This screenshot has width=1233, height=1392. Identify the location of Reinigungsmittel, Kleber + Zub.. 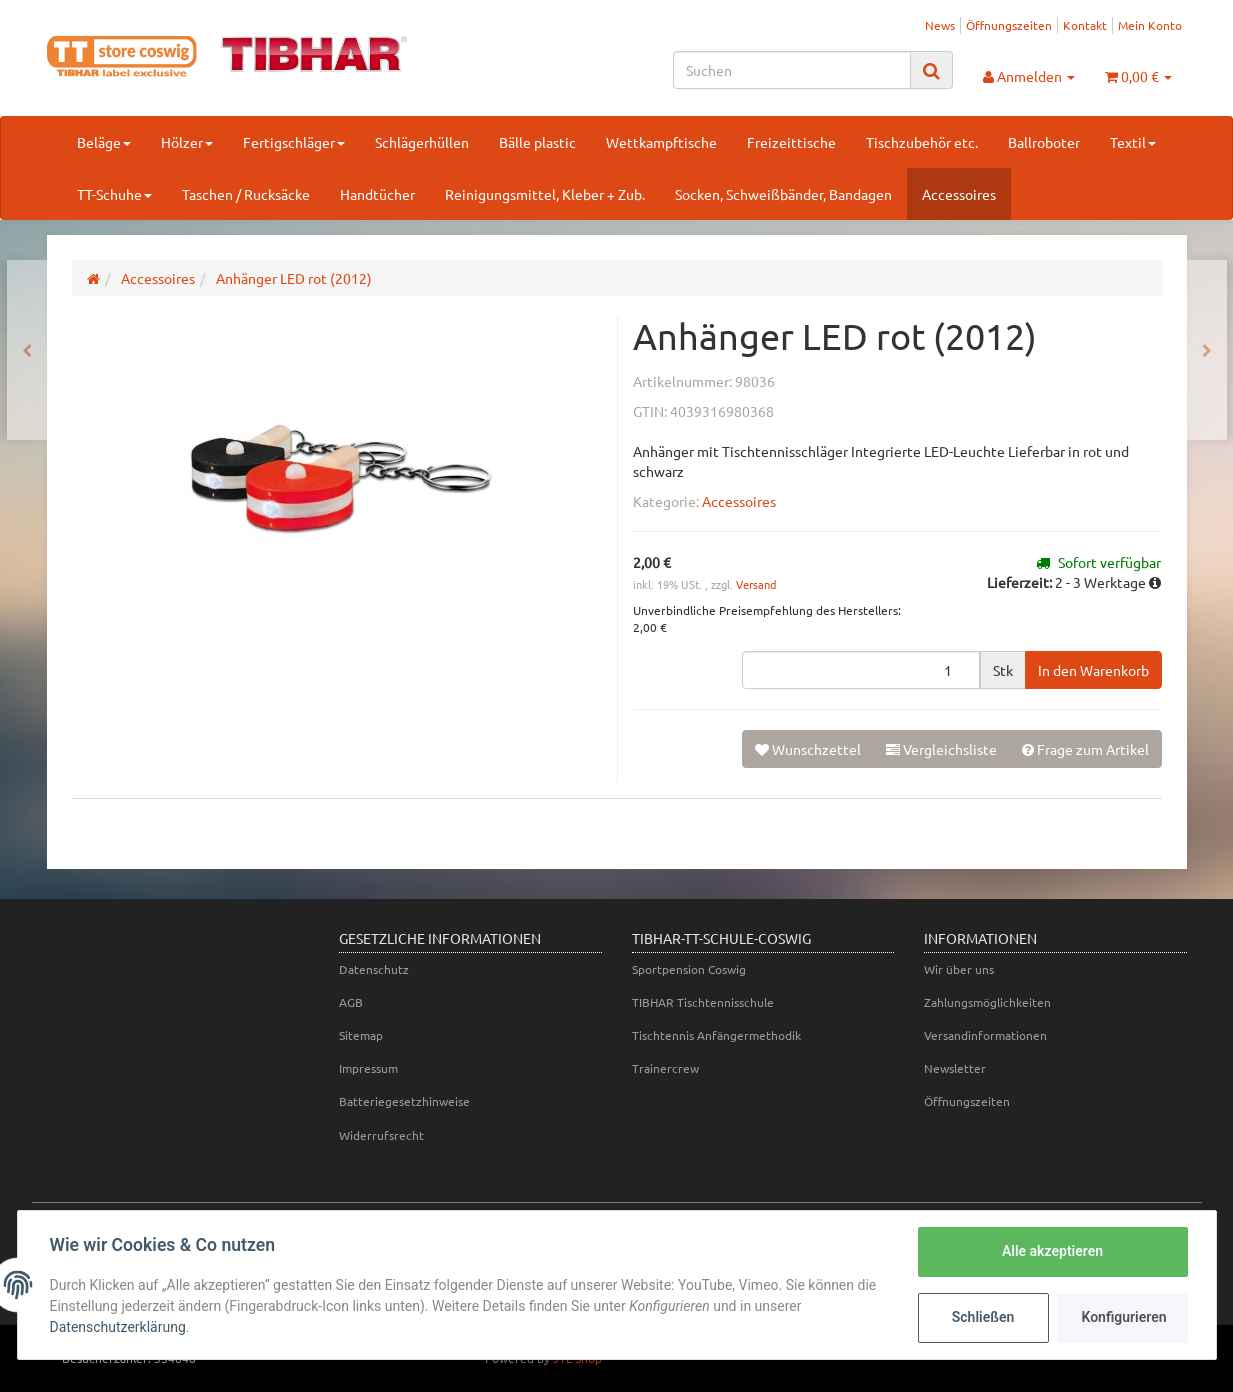
(545, 194).